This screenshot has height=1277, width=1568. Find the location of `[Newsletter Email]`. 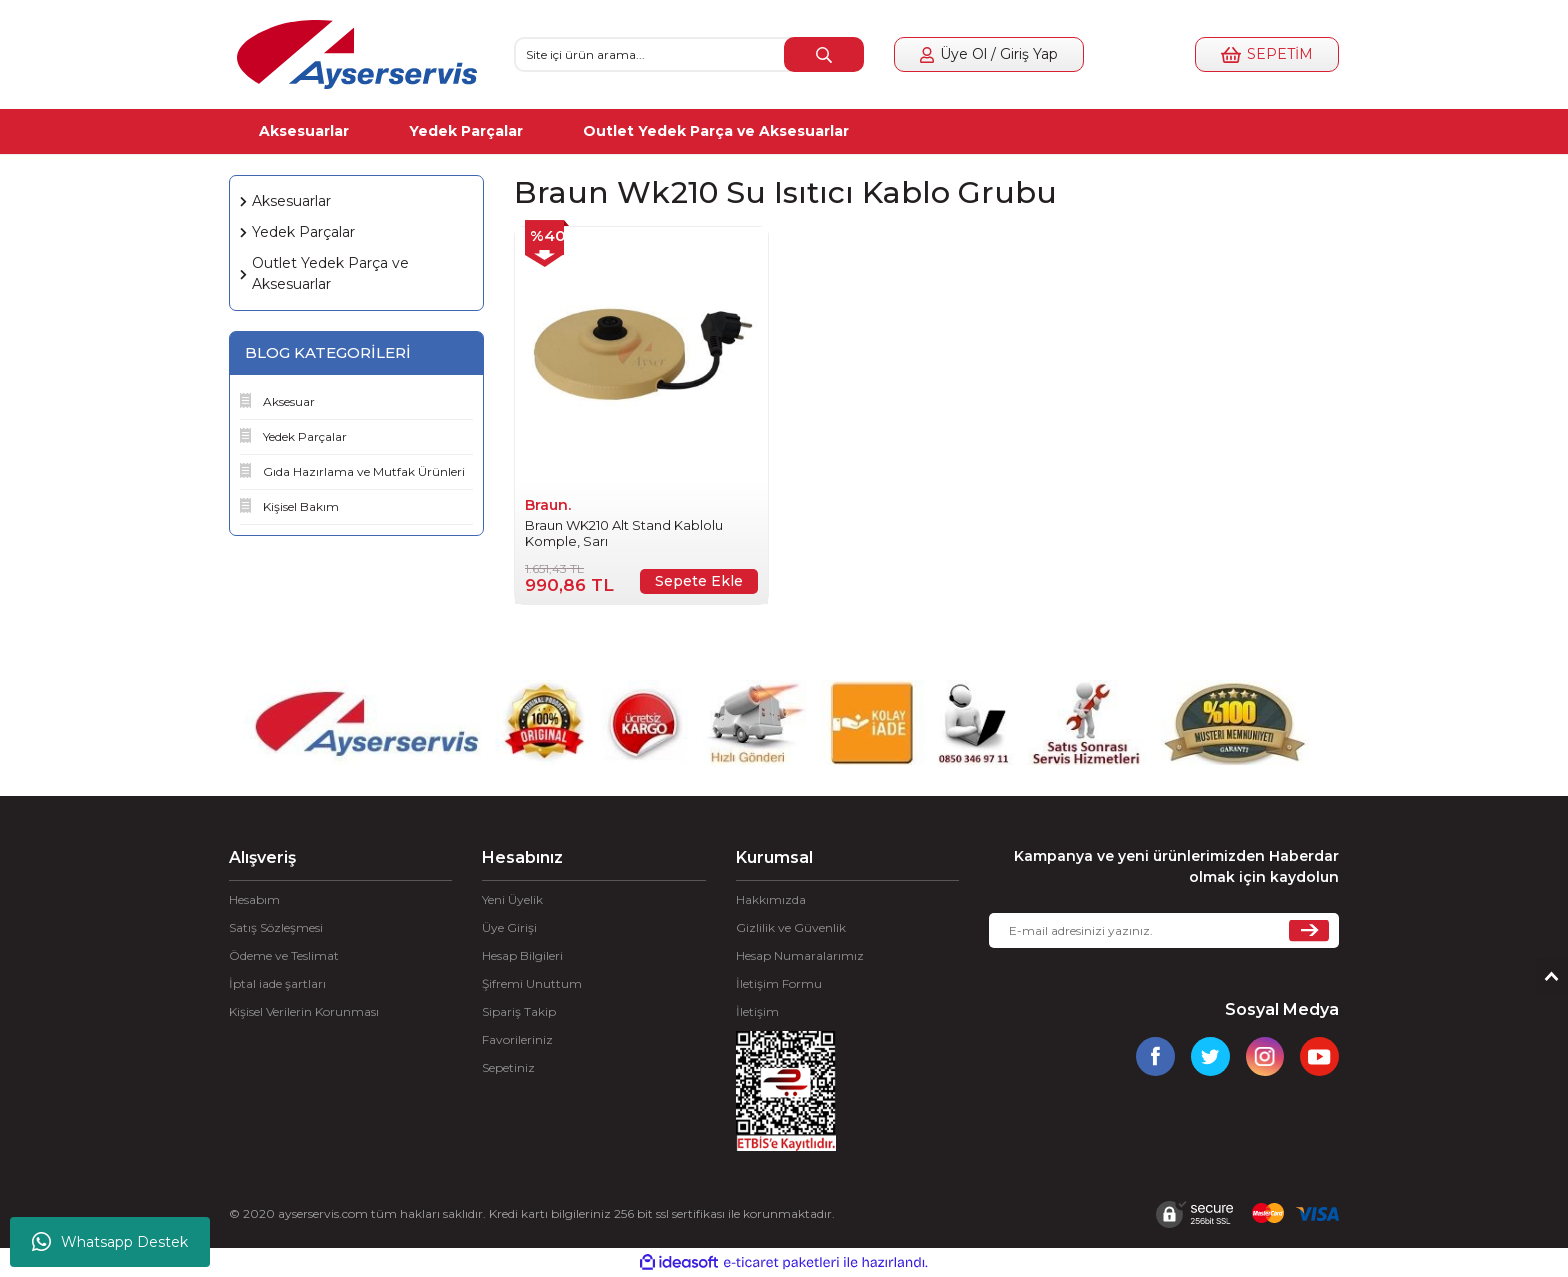

[Newsletter Email] is located at coordinates (1164, 930).